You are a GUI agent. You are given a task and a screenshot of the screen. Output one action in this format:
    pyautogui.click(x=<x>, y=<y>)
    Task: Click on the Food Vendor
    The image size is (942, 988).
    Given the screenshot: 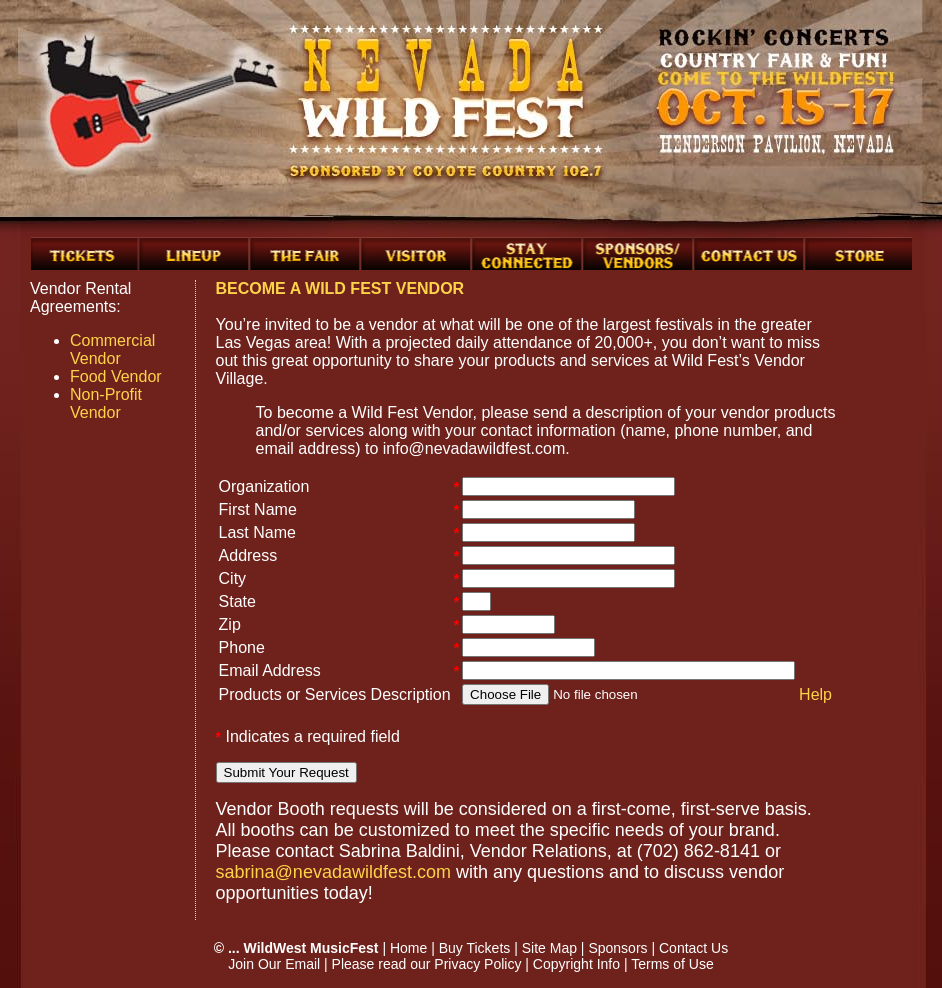 What is the action you would take?
    pyautogui.click(x=116, y=376)
    